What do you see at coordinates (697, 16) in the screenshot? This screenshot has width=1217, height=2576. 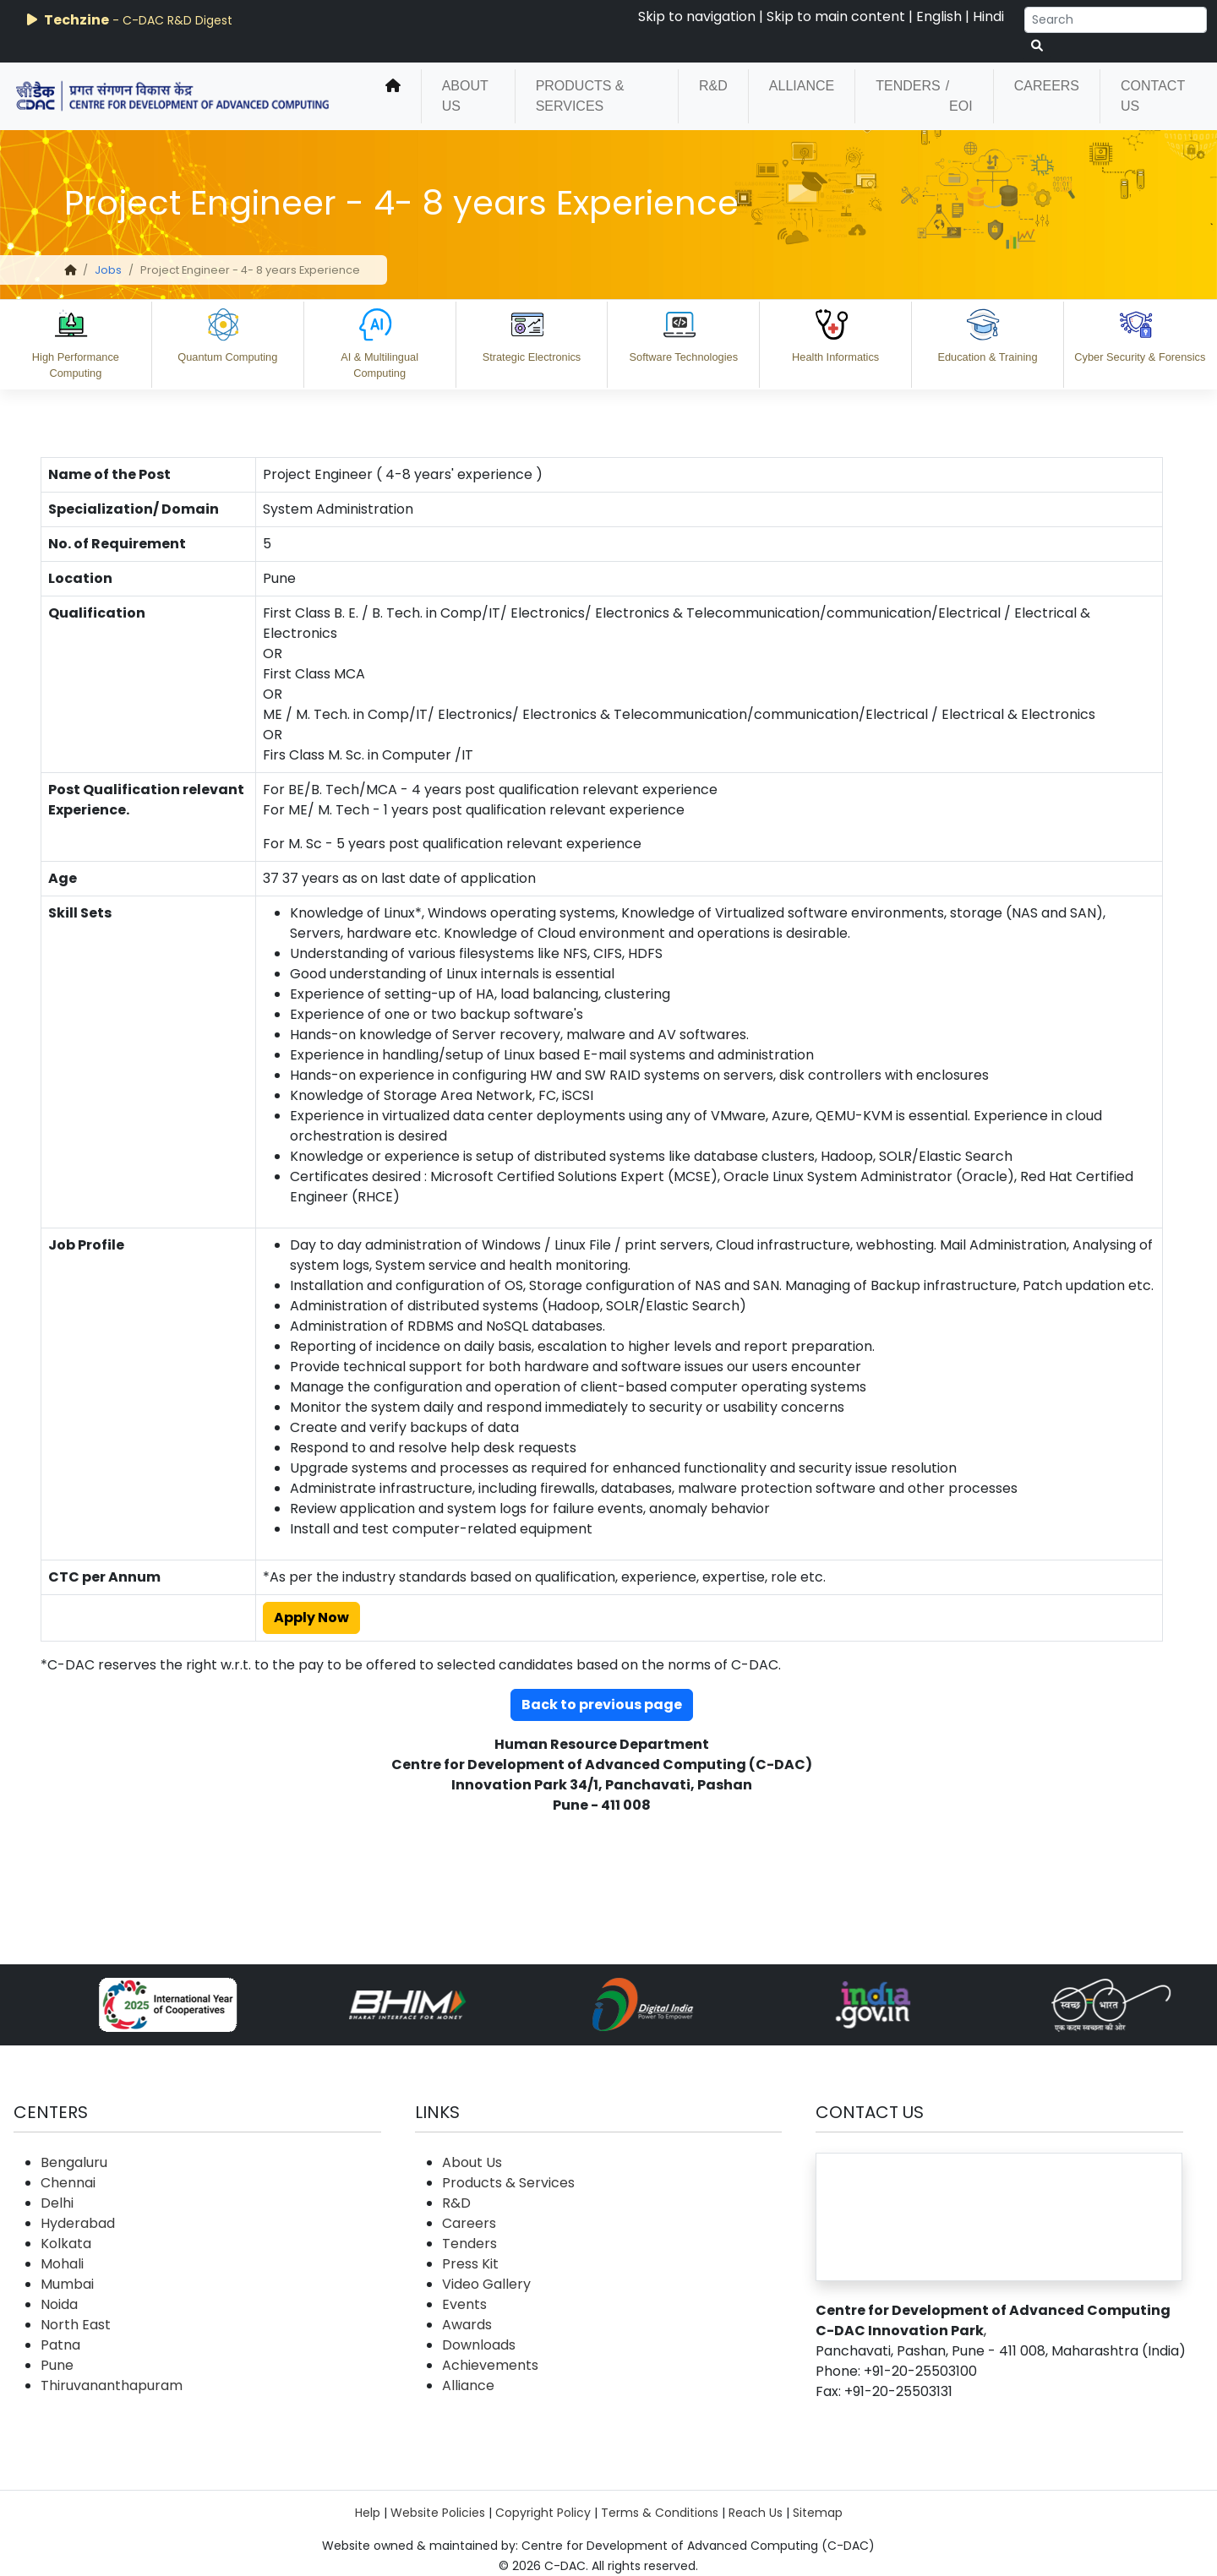 I see `Skip to navigation` at bounding box center [697, 16].